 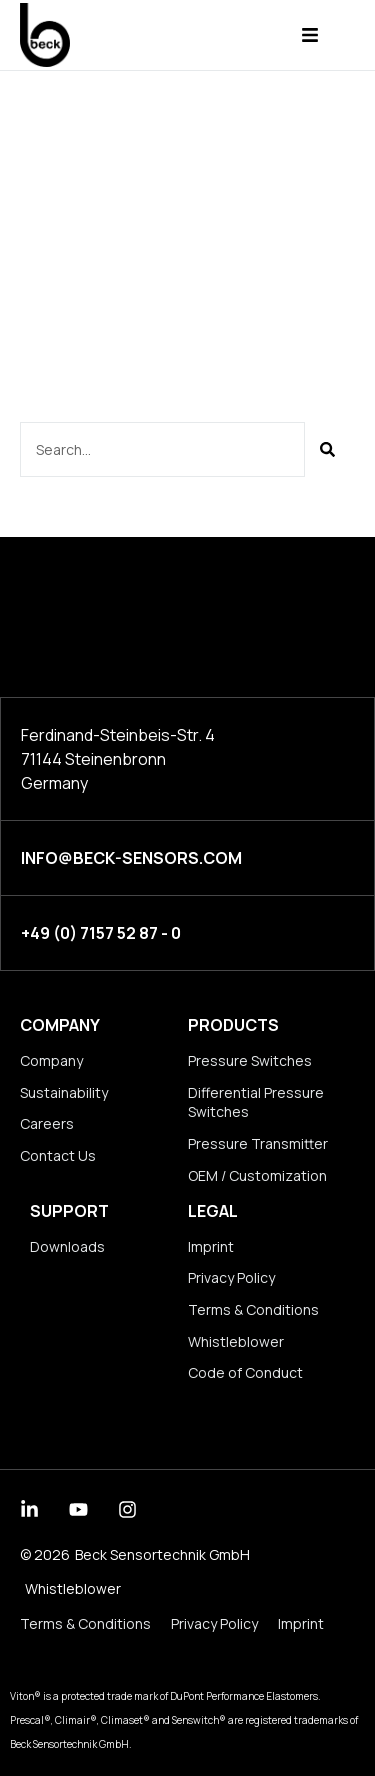 What do you see at coordinates (310, 35) in the screenshot?
I see `[button]` at bounding box center [310, 35].